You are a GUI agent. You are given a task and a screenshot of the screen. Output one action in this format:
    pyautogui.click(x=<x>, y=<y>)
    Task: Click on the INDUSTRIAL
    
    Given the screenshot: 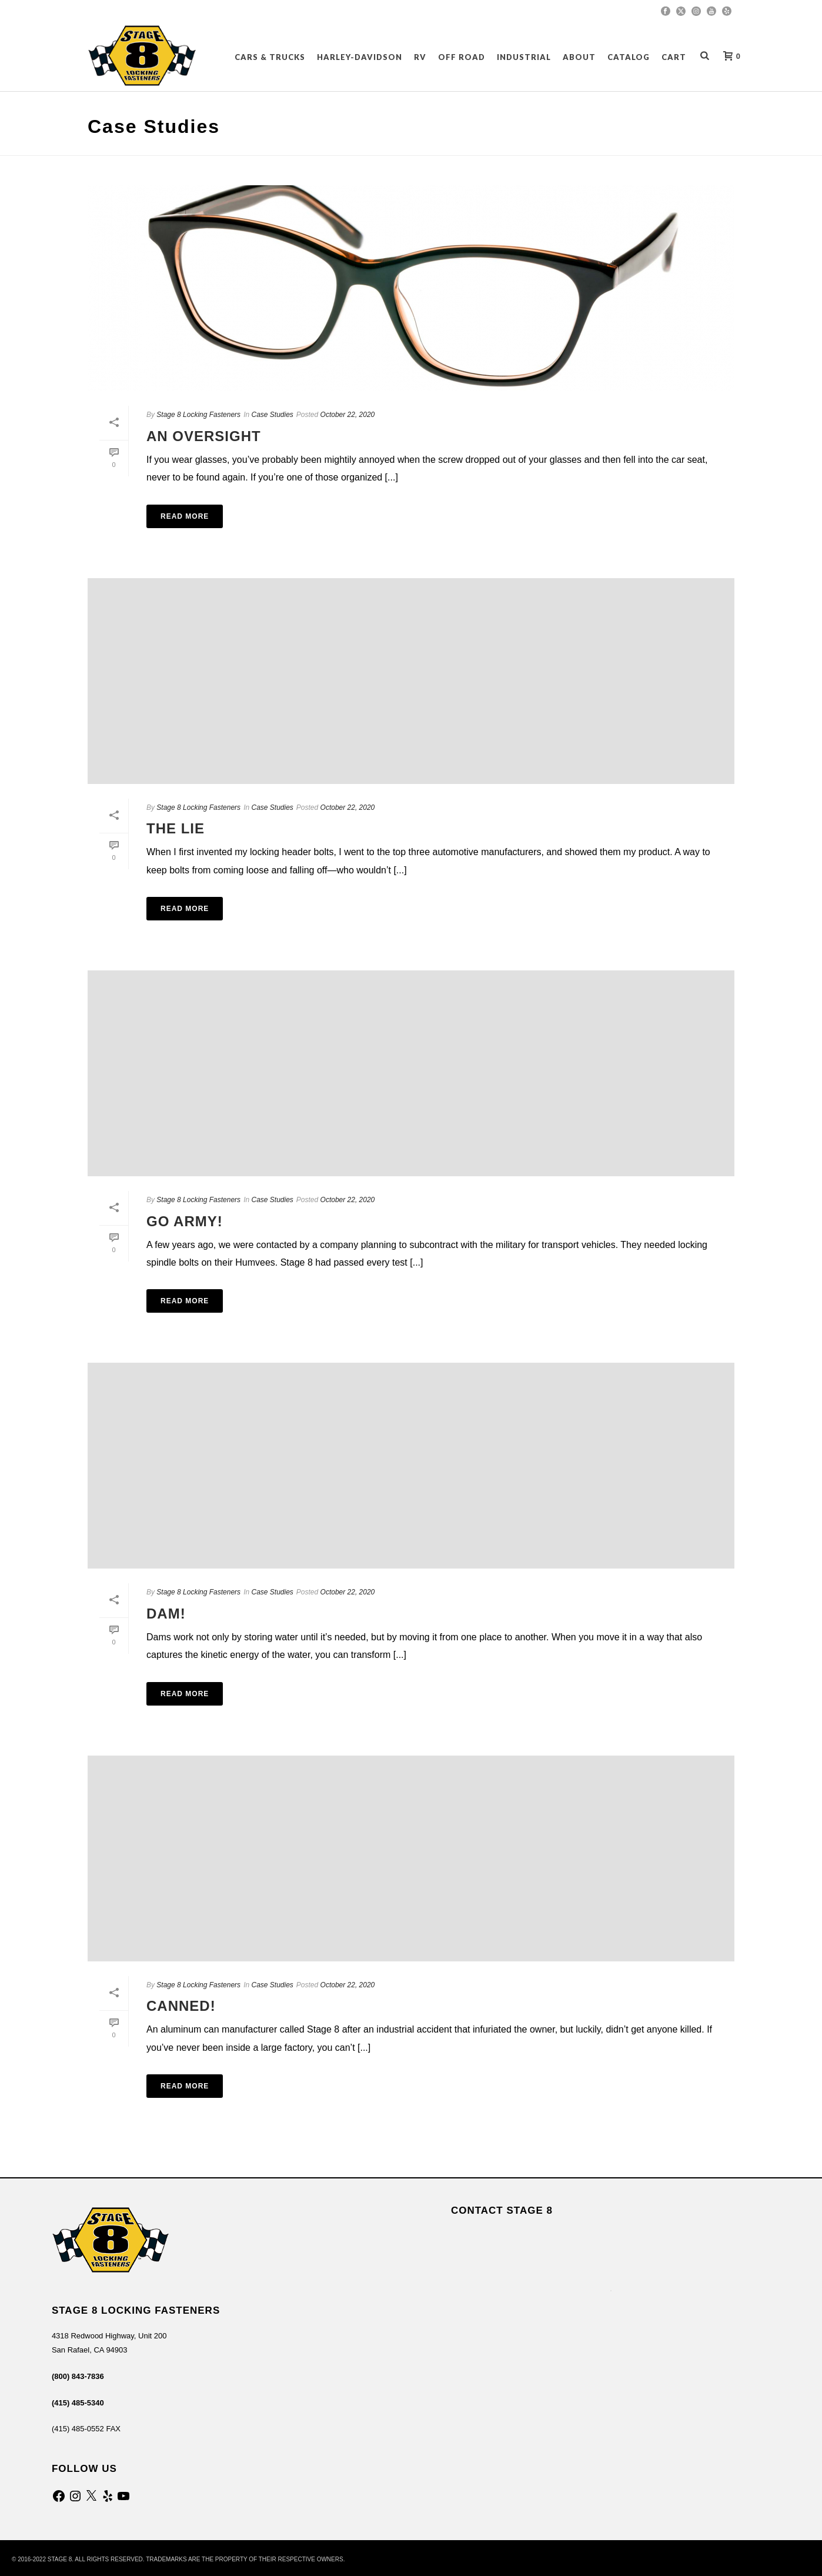 What is the action you would take?
    pyautogui.click(x=524, y=57)
    